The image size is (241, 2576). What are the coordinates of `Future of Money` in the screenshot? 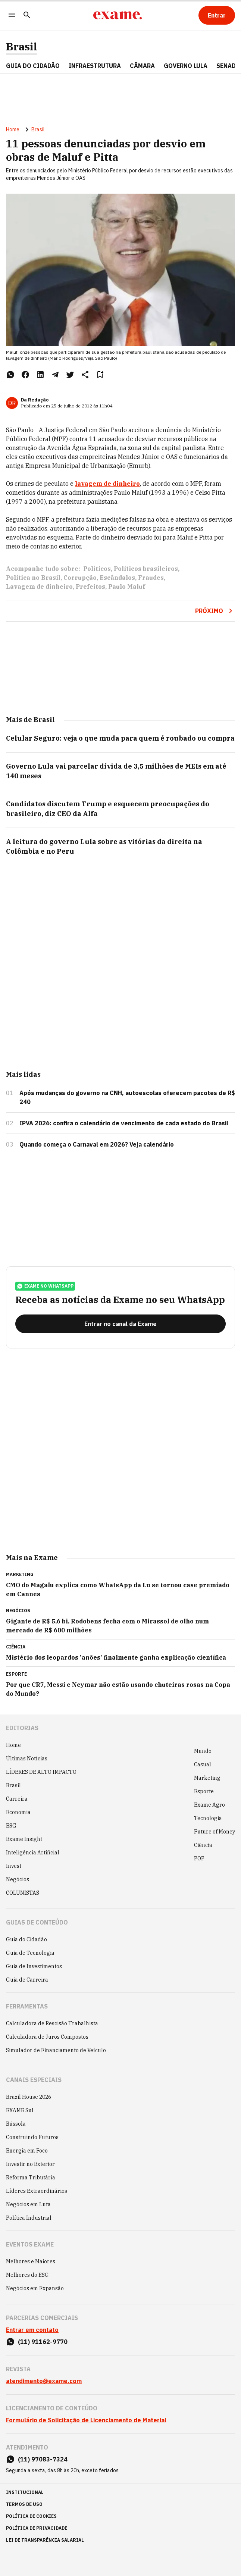 It's located at (214, 1831).